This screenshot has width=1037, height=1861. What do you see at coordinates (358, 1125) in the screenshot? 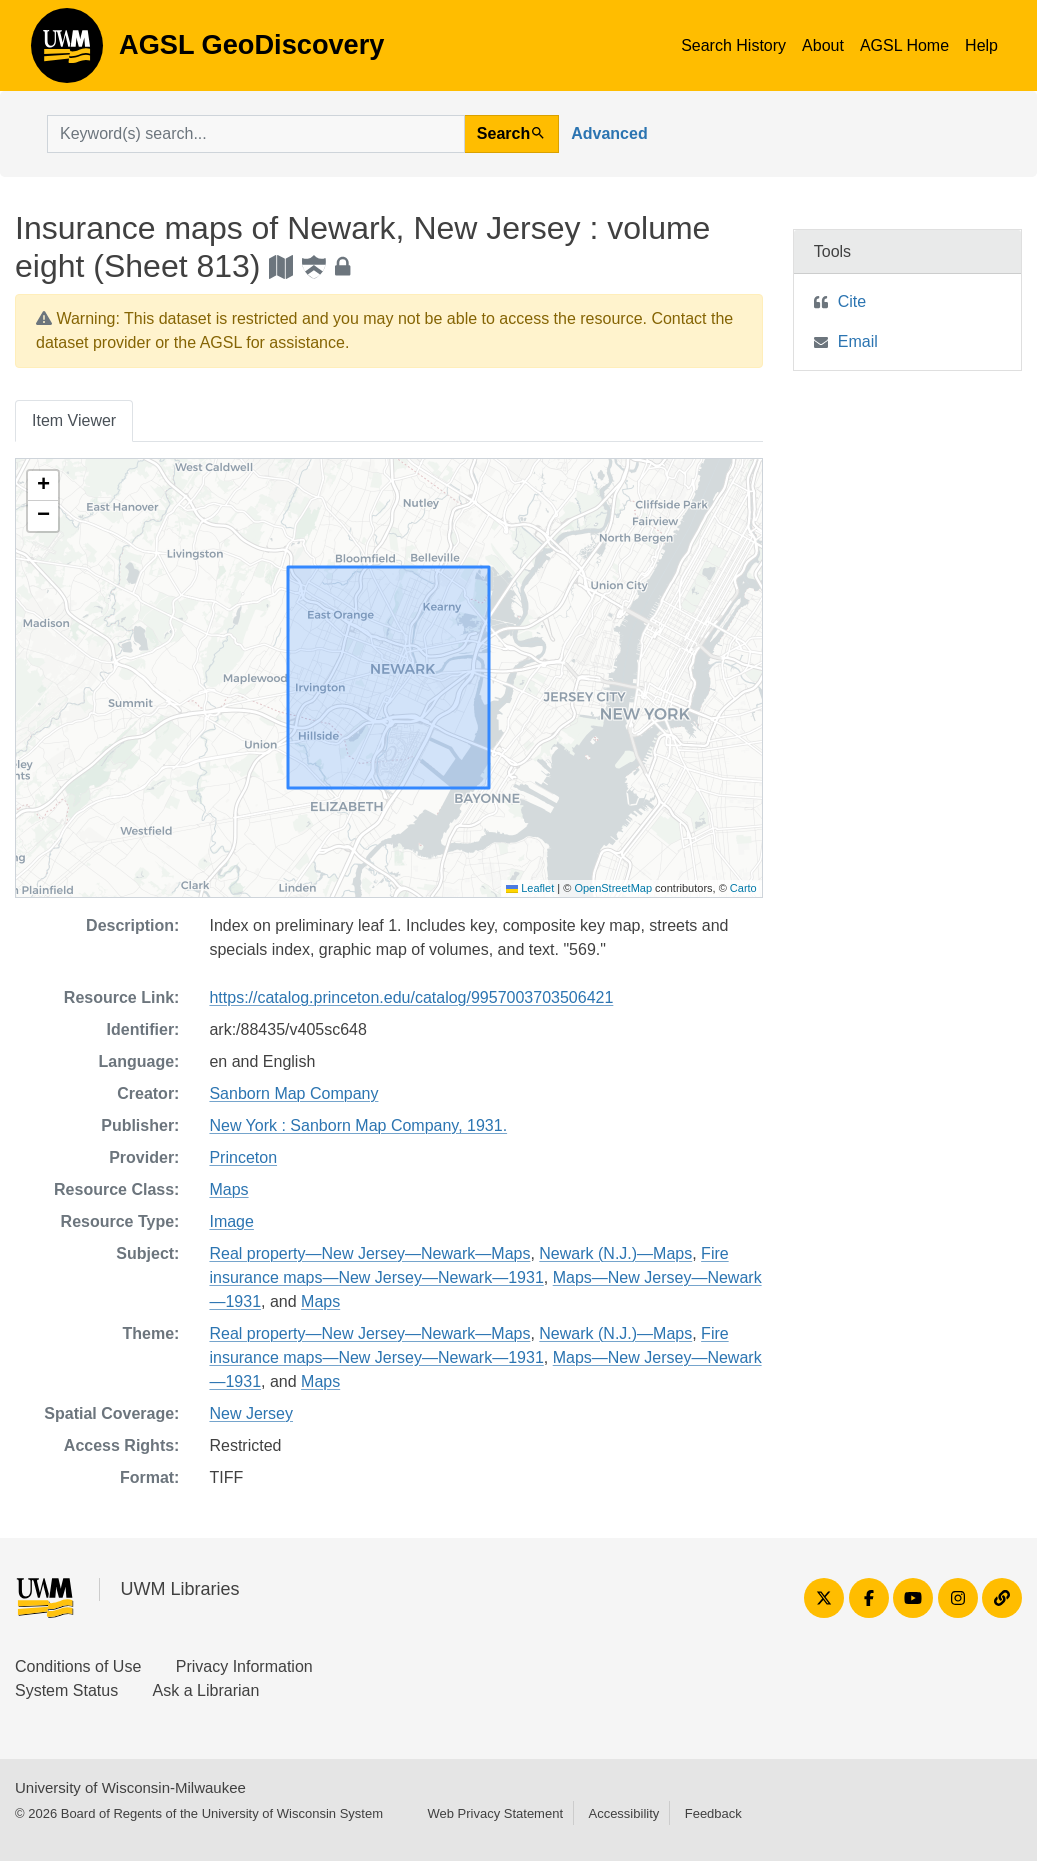
I see `New York : Sanborn Map Company, 1931.` at bounding box center [358, 1125].